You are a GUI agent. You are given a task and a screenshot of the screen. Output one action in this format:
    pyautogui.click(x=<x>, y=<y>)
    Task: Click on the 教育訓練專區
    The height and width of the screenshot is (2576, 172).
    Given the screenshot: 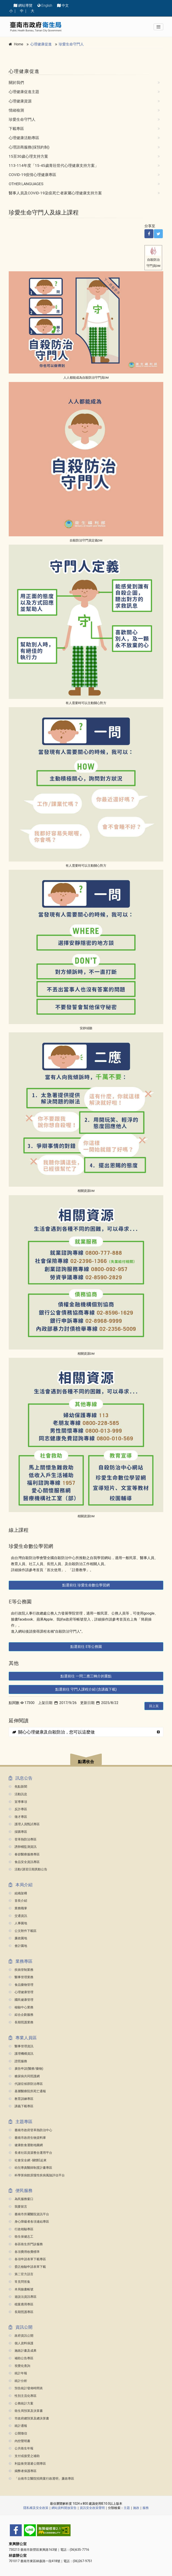 What is the action you would take?
    pyautogui.click(x=21, y=2099)
    